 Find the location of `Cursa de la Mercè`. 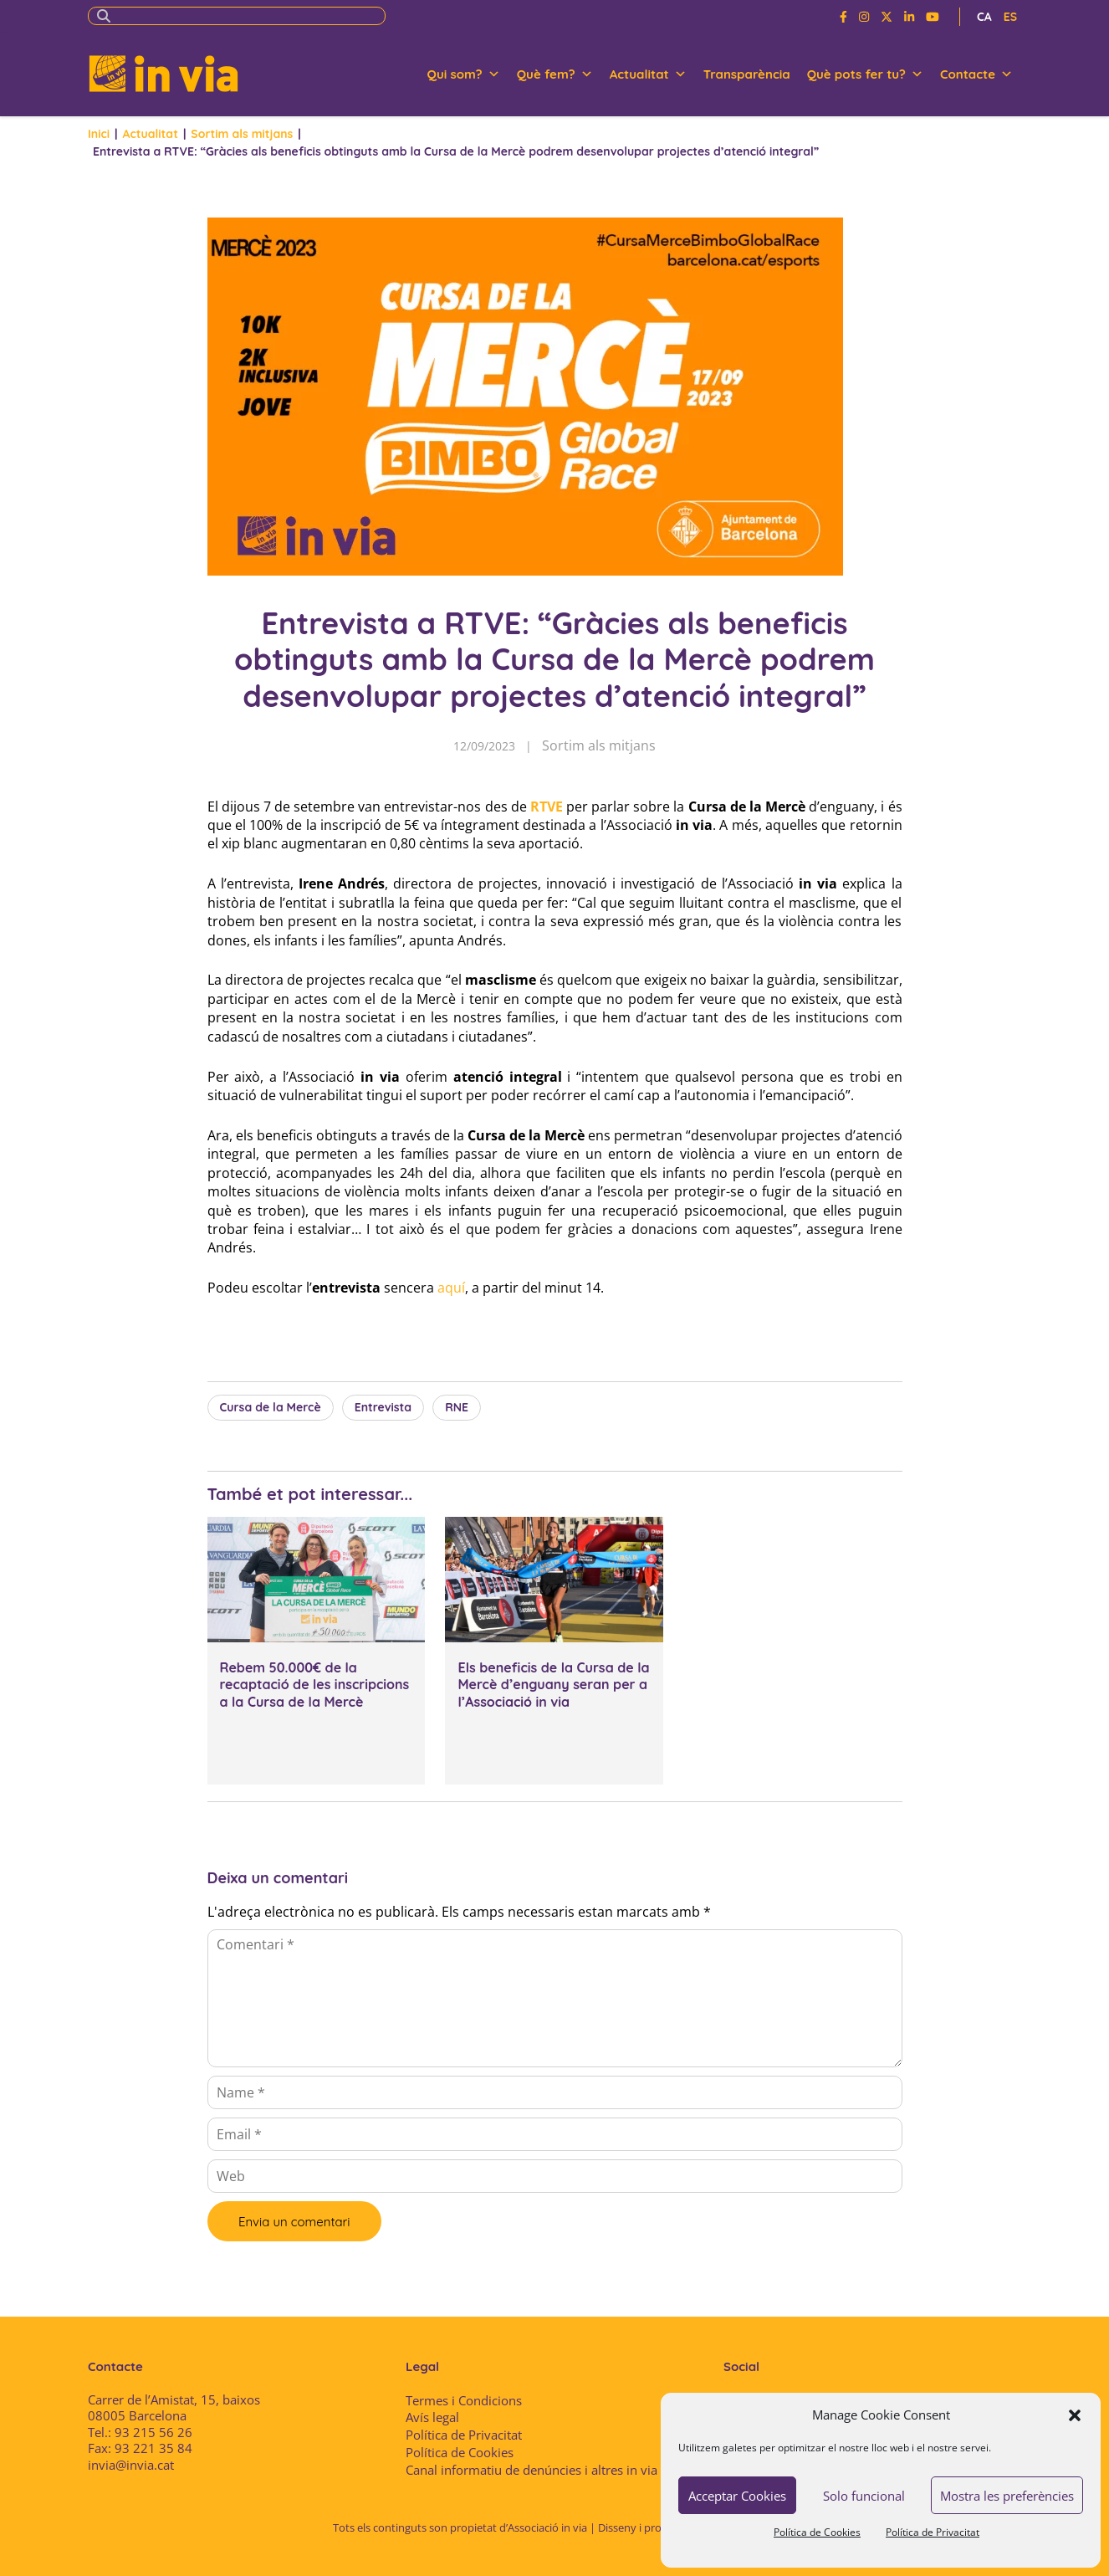

Cursa de la Mercè is located at coordinates (270, 1407).